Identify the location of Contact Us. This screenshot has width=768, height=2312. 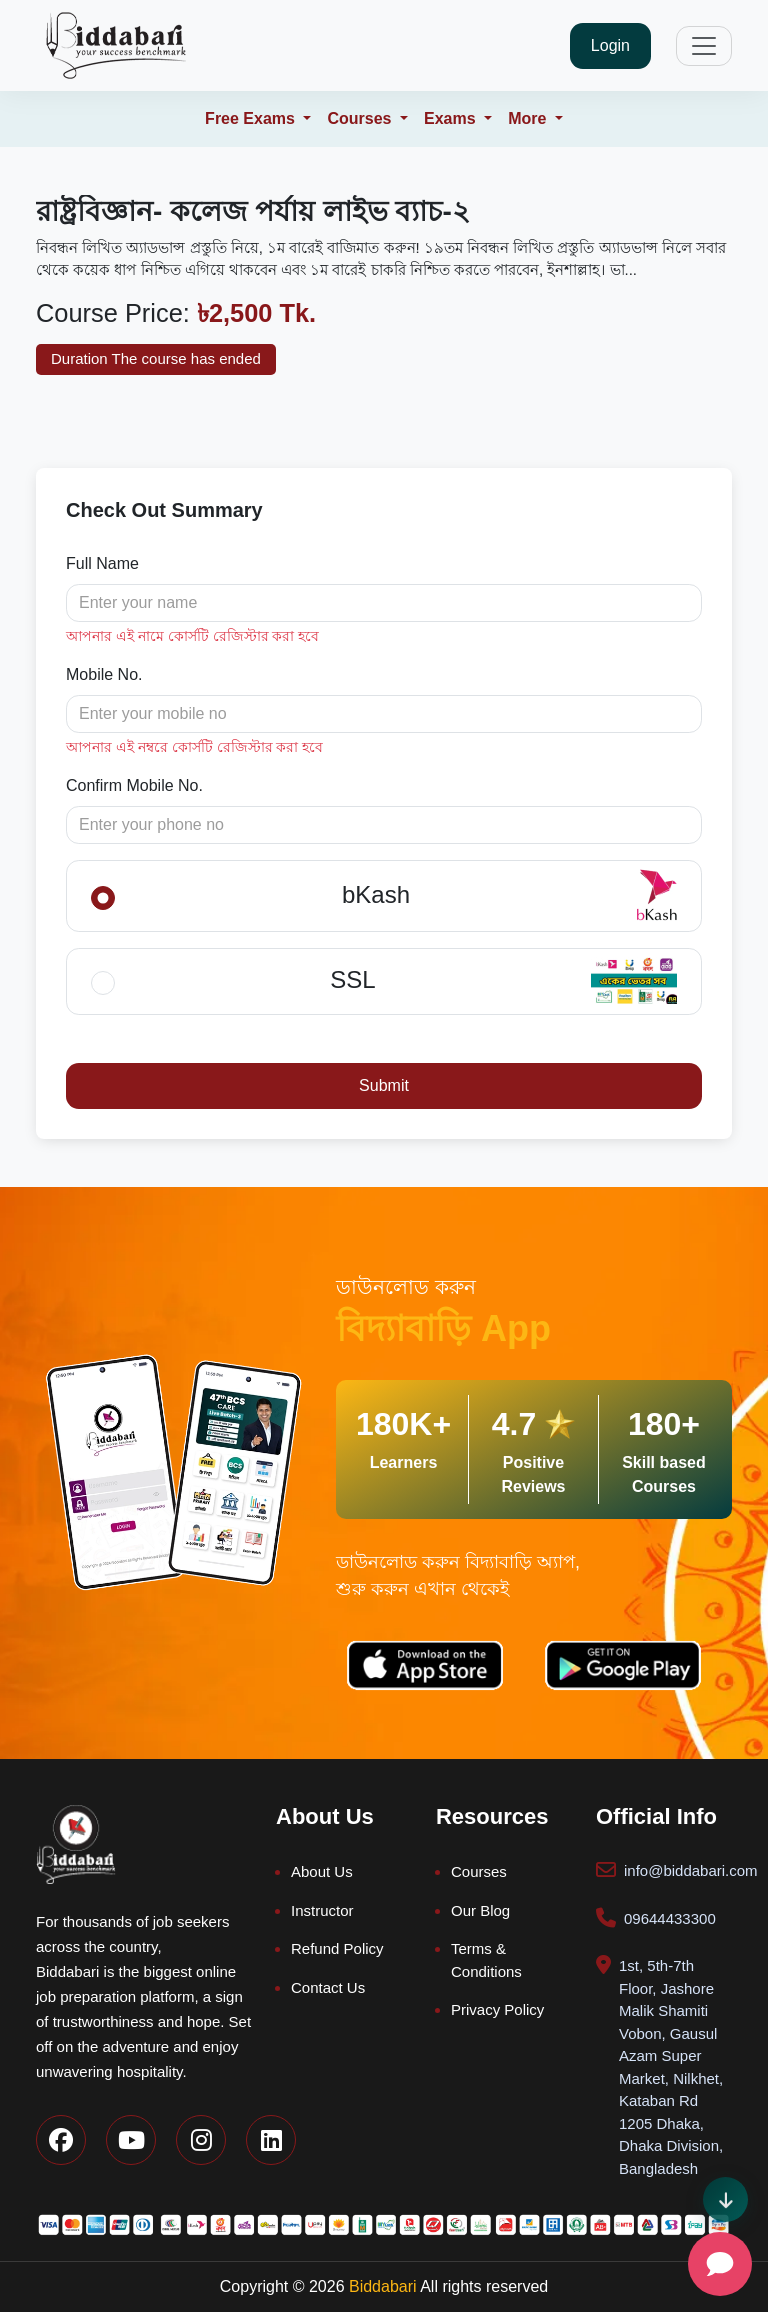
(328, 1987).